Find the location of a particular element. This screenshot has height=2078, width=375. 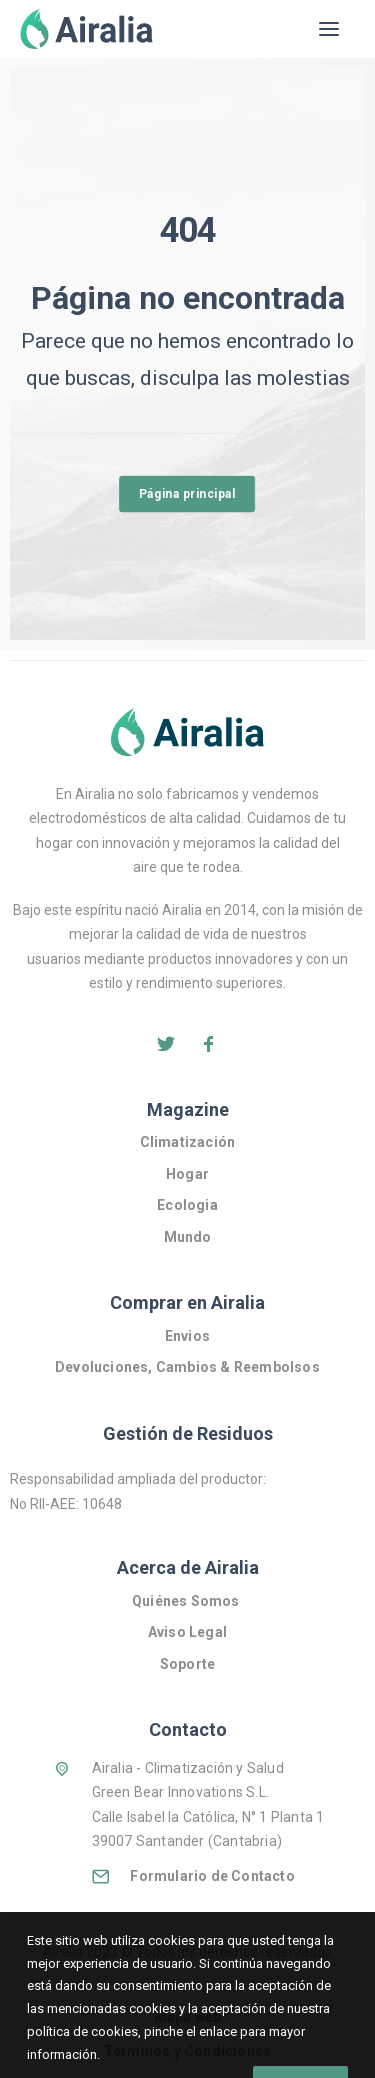

Envios is located at coordinates (187, 1336).